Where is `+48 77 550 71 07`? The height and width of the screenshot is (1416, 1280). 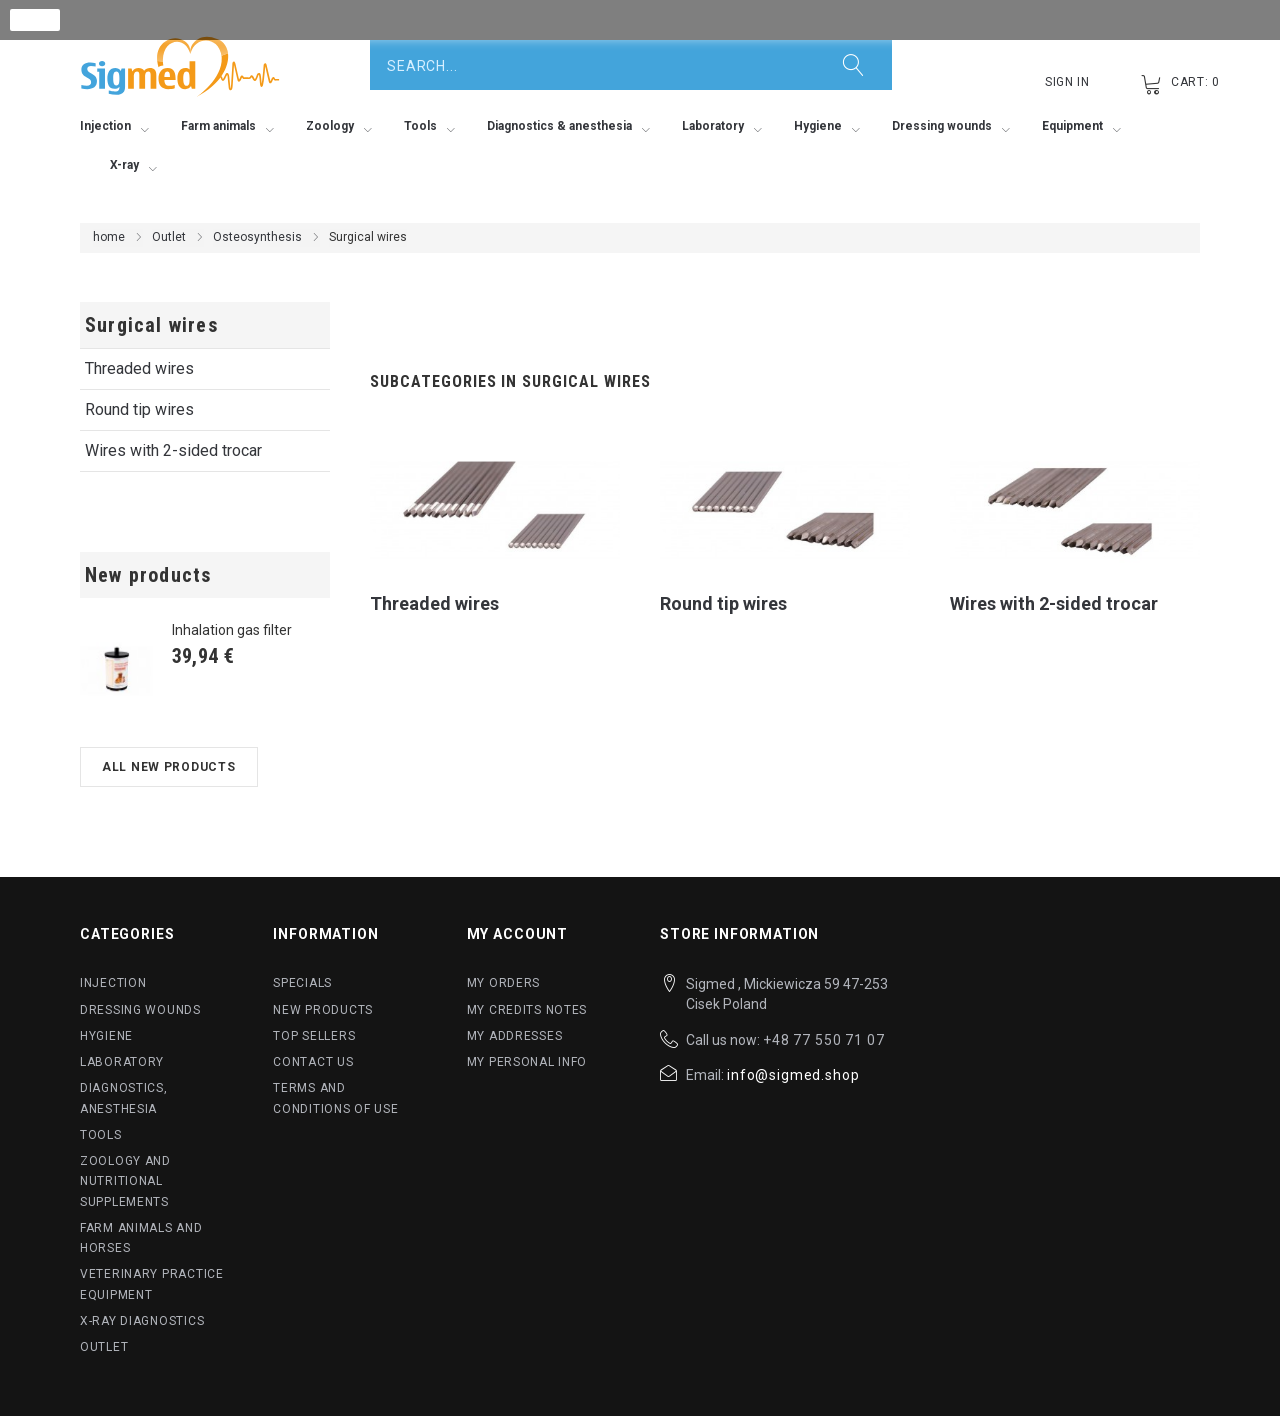 +48 77 550 71 07 is located at coordinates (823, 1040).